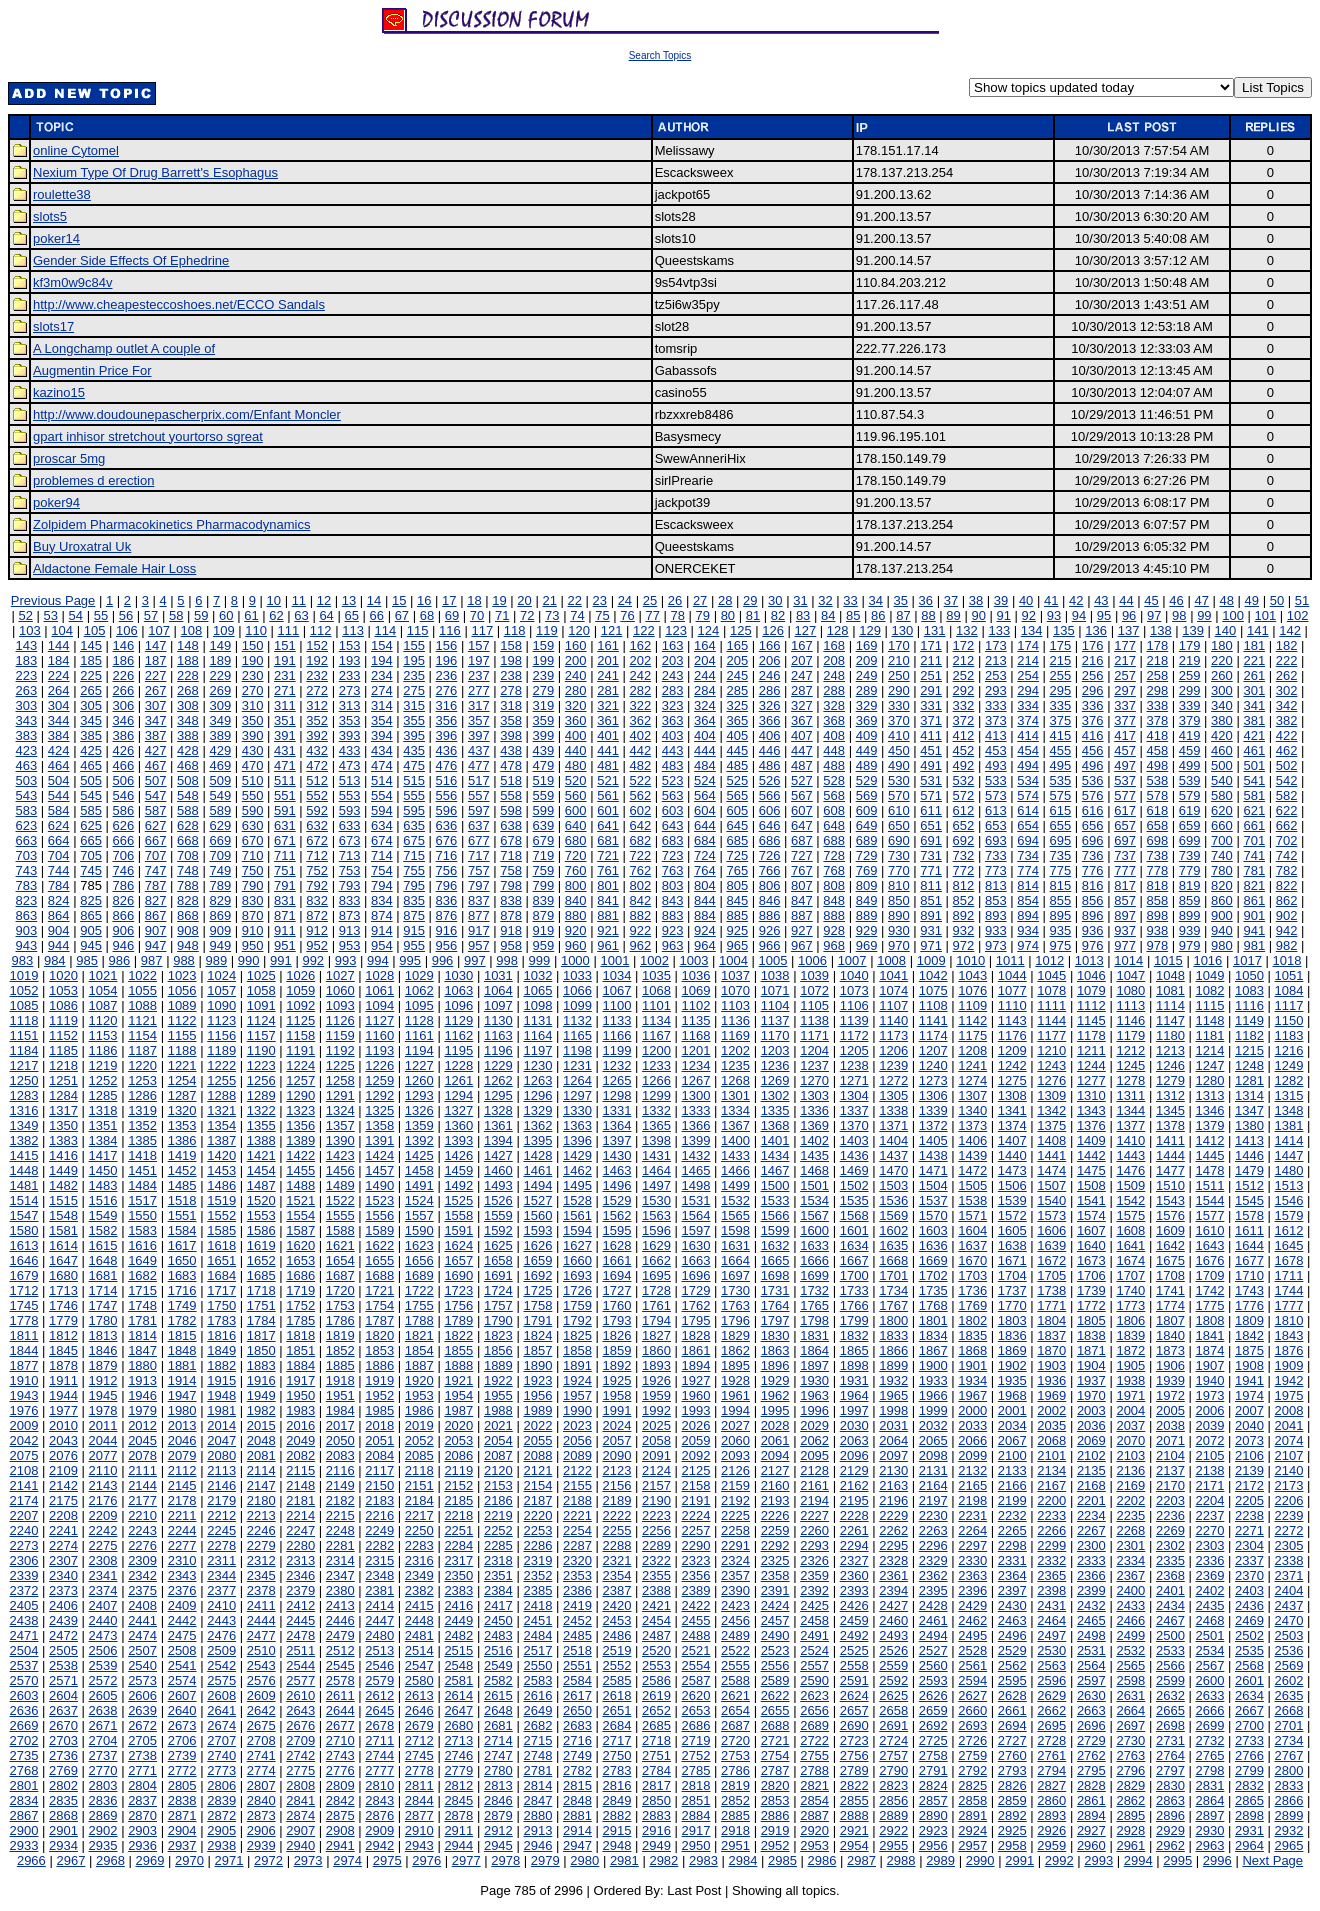  Describe the element at coordinates (617, 1290) in the screenshot. I see `1727` at that location.